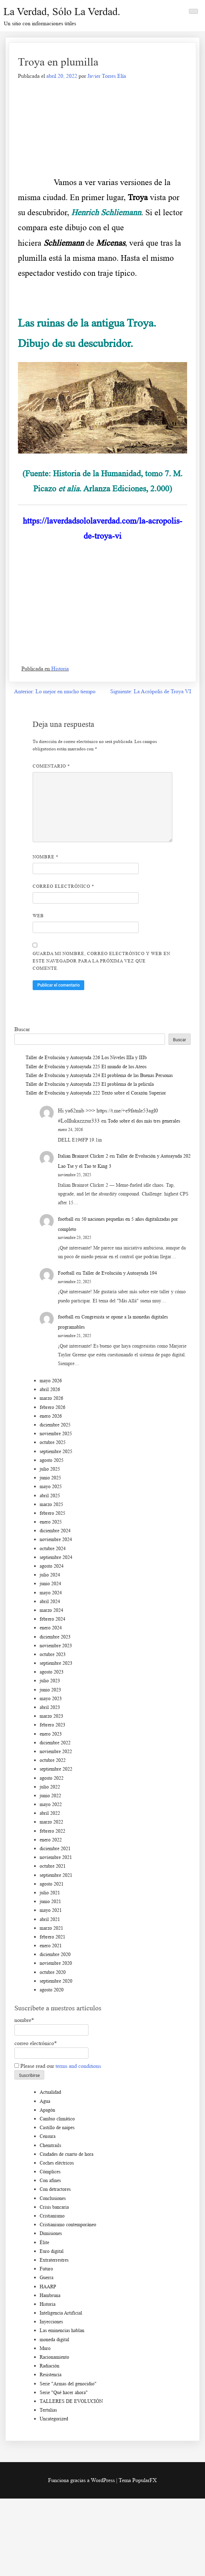 The width and height of the screenshot is (205, 2576). What do you see at coordinates (56, 1857) in the screenshot?
I see `noviembre 2021` at bounding box center [56, 1857].